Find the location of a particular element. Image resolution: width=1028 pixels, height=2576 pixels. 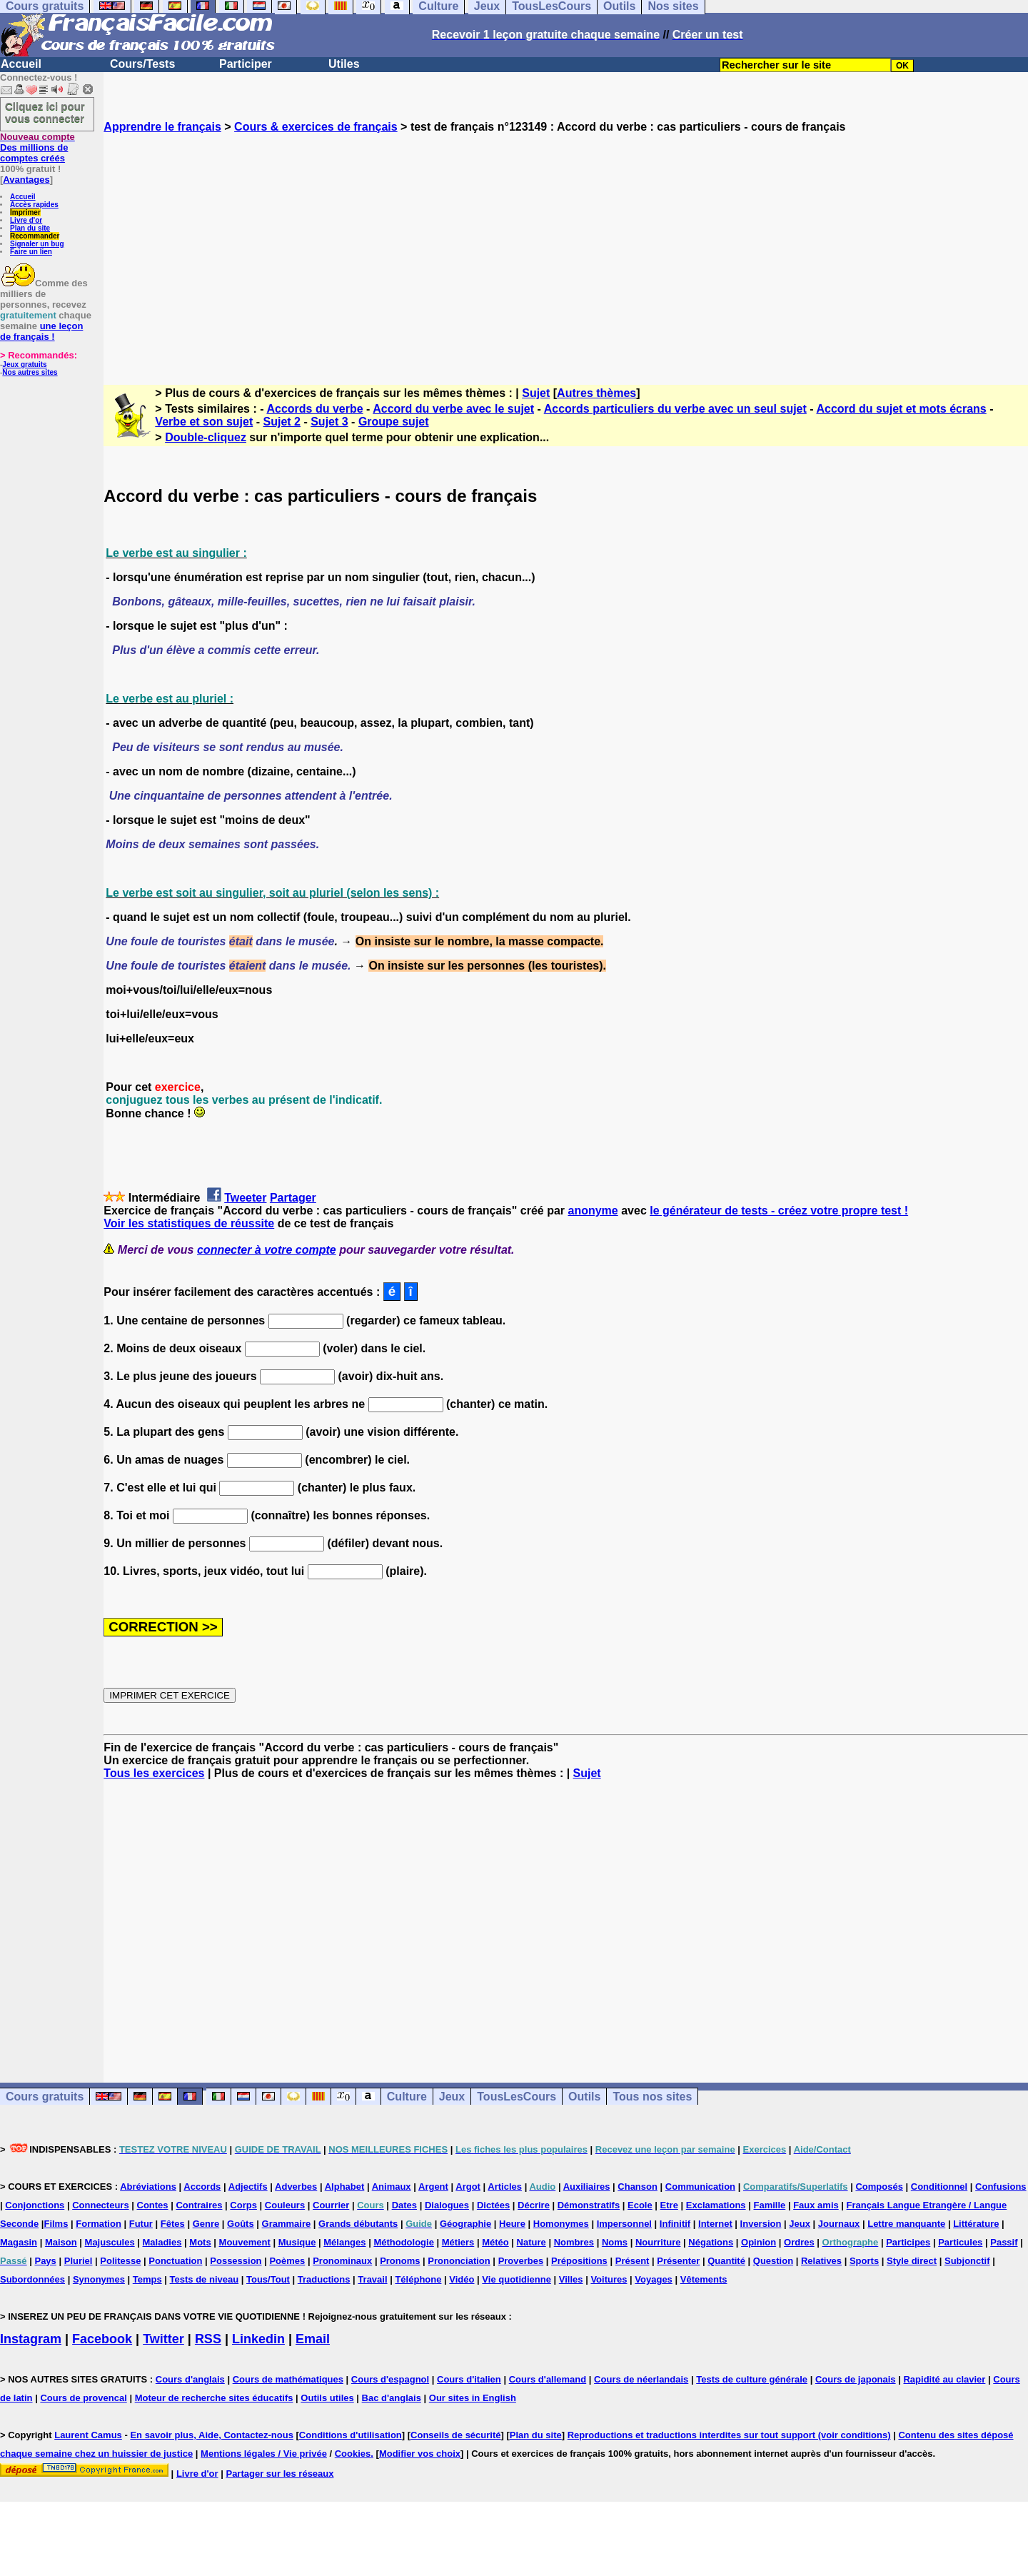

Modifier vos choix is located at coordinates (419, 2453).